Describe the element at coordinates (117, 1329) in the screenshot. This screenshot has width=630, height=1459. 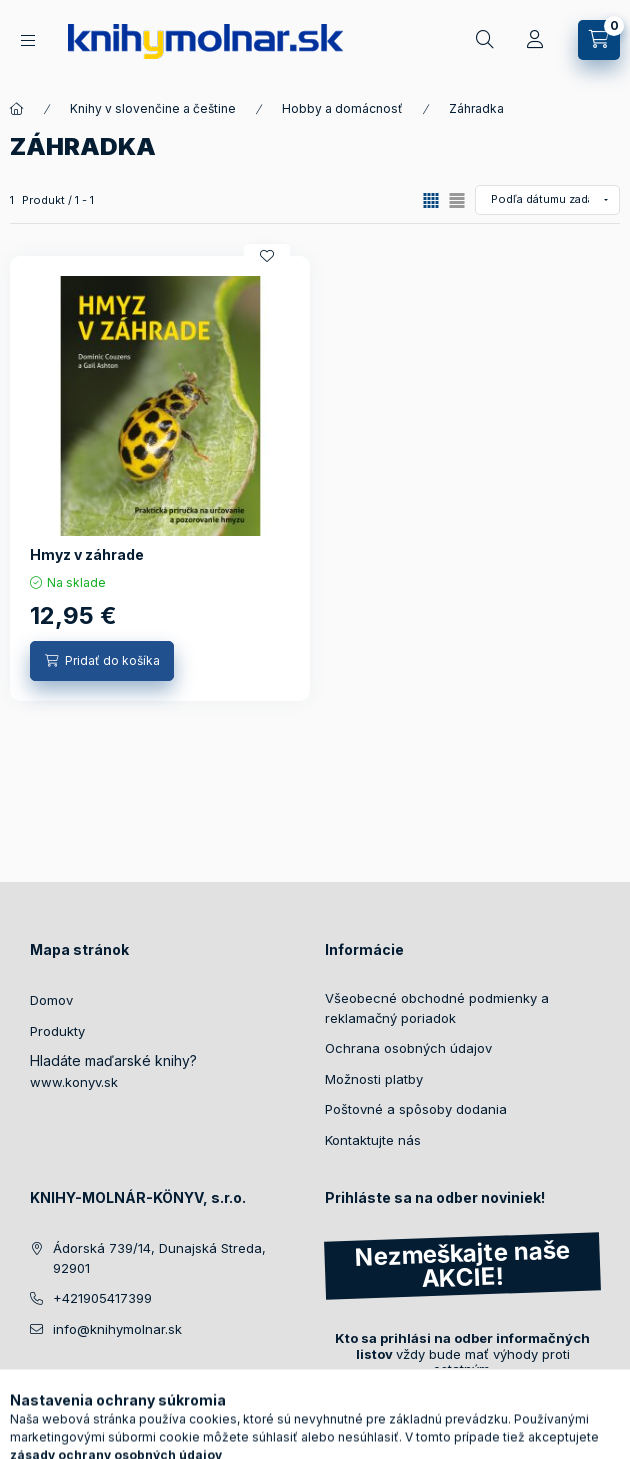
I see `info@knihymolnar.sk` at that location.